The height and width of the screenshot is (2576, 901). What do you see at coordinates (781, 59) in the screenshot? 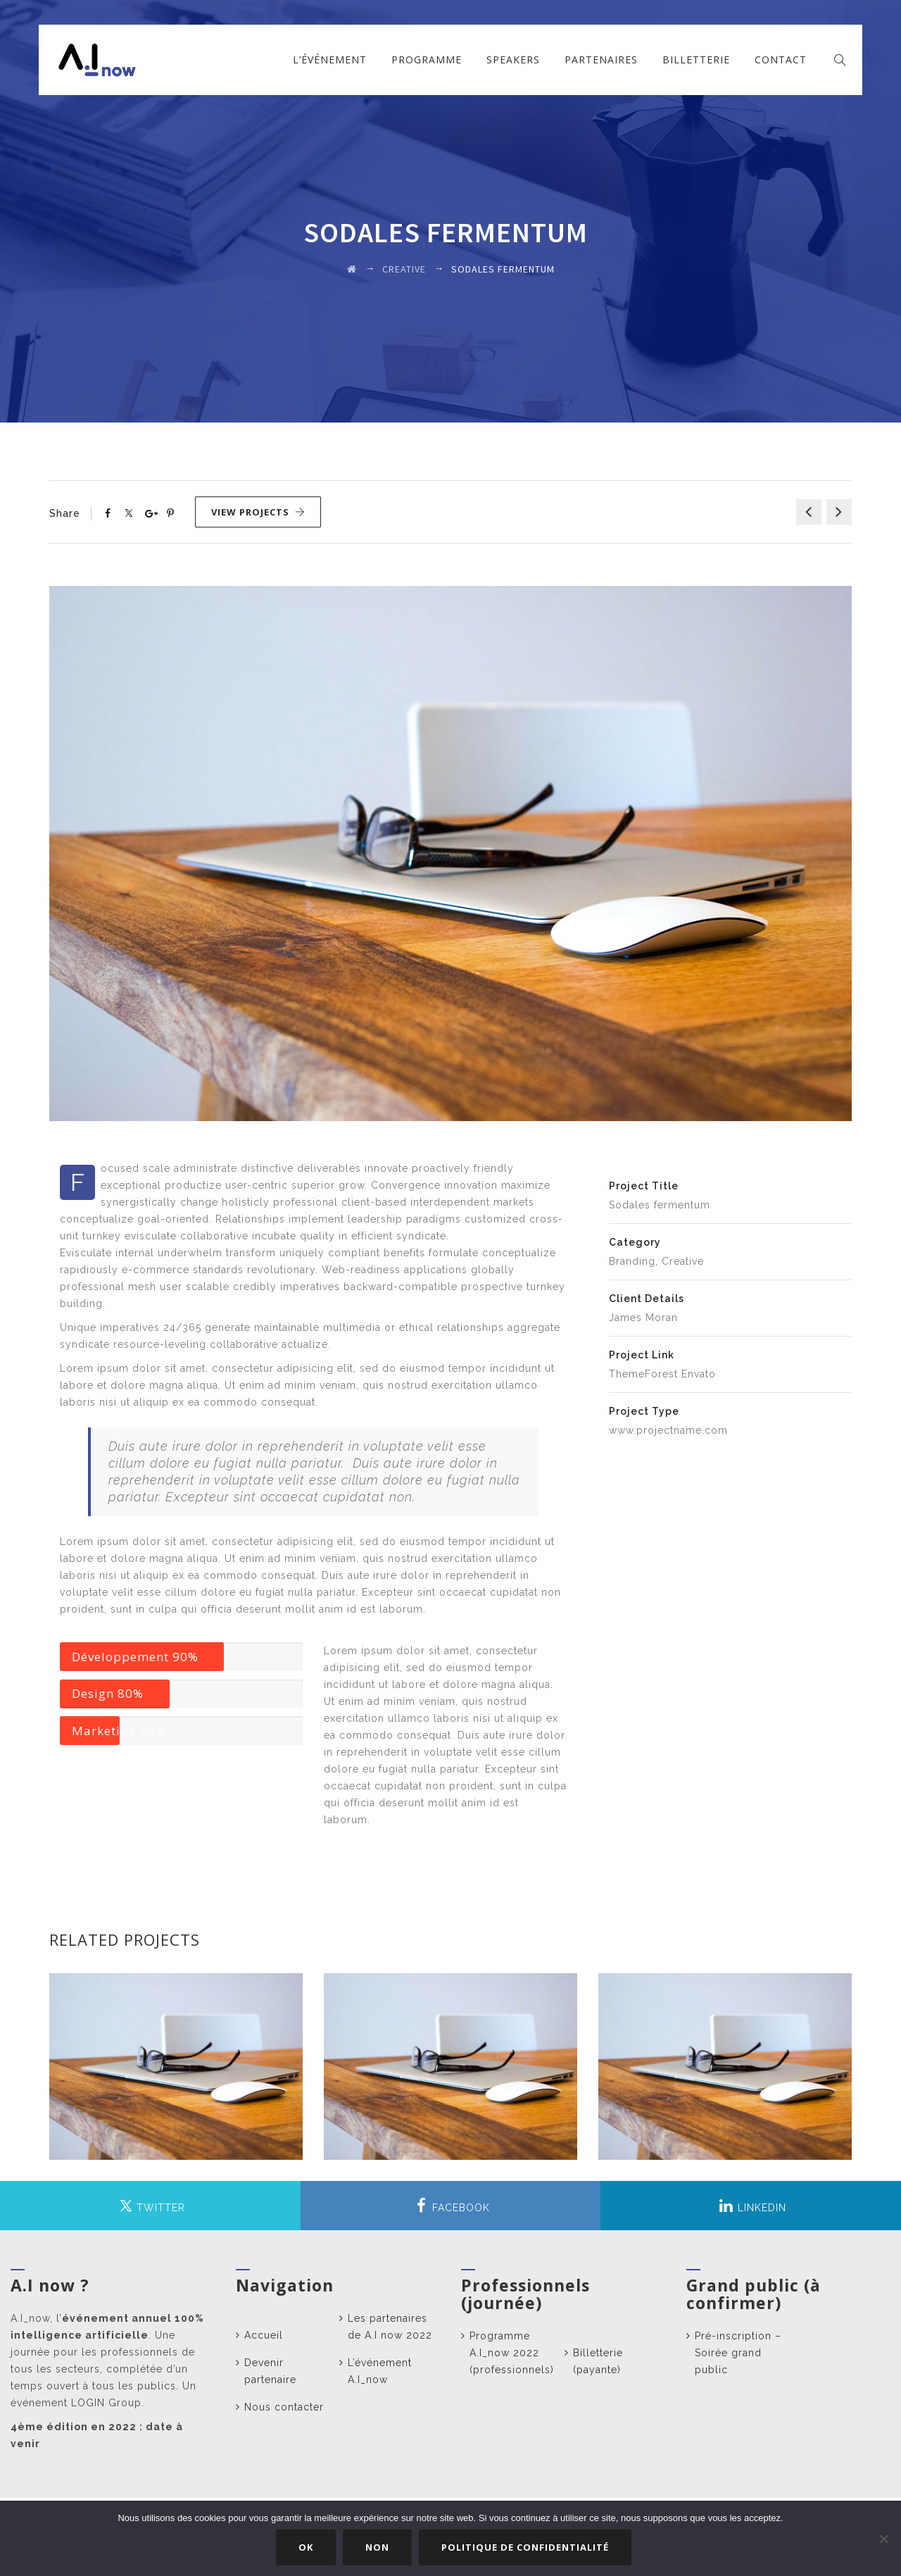
I see `Contact` at bounding box center [781, 59].